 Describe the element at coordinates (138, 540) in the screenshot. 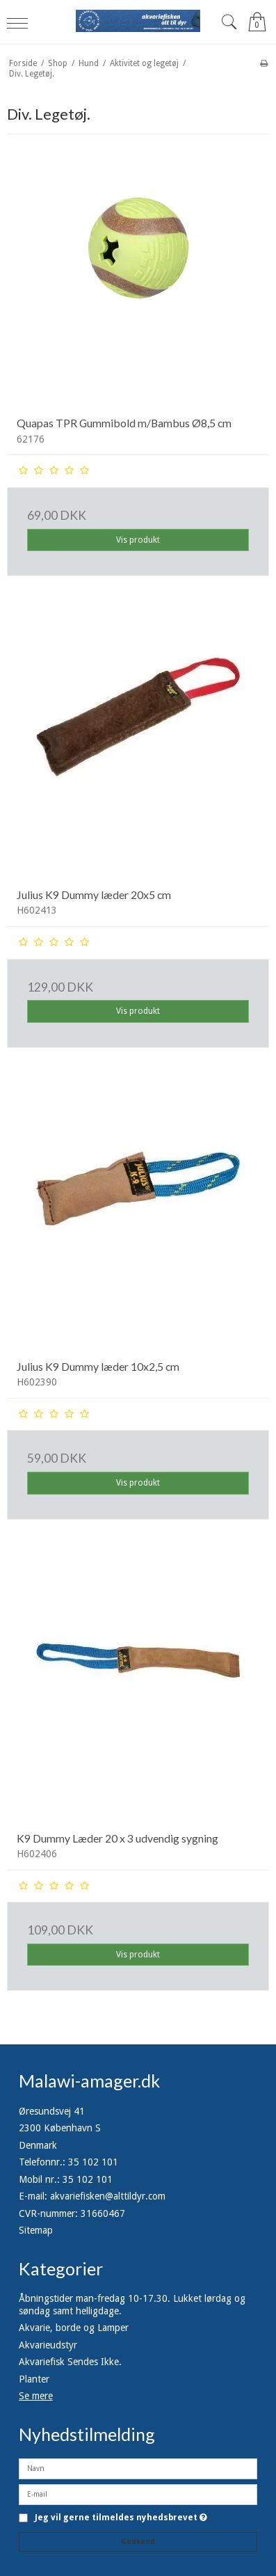

I see `Vis produkt` at that location.